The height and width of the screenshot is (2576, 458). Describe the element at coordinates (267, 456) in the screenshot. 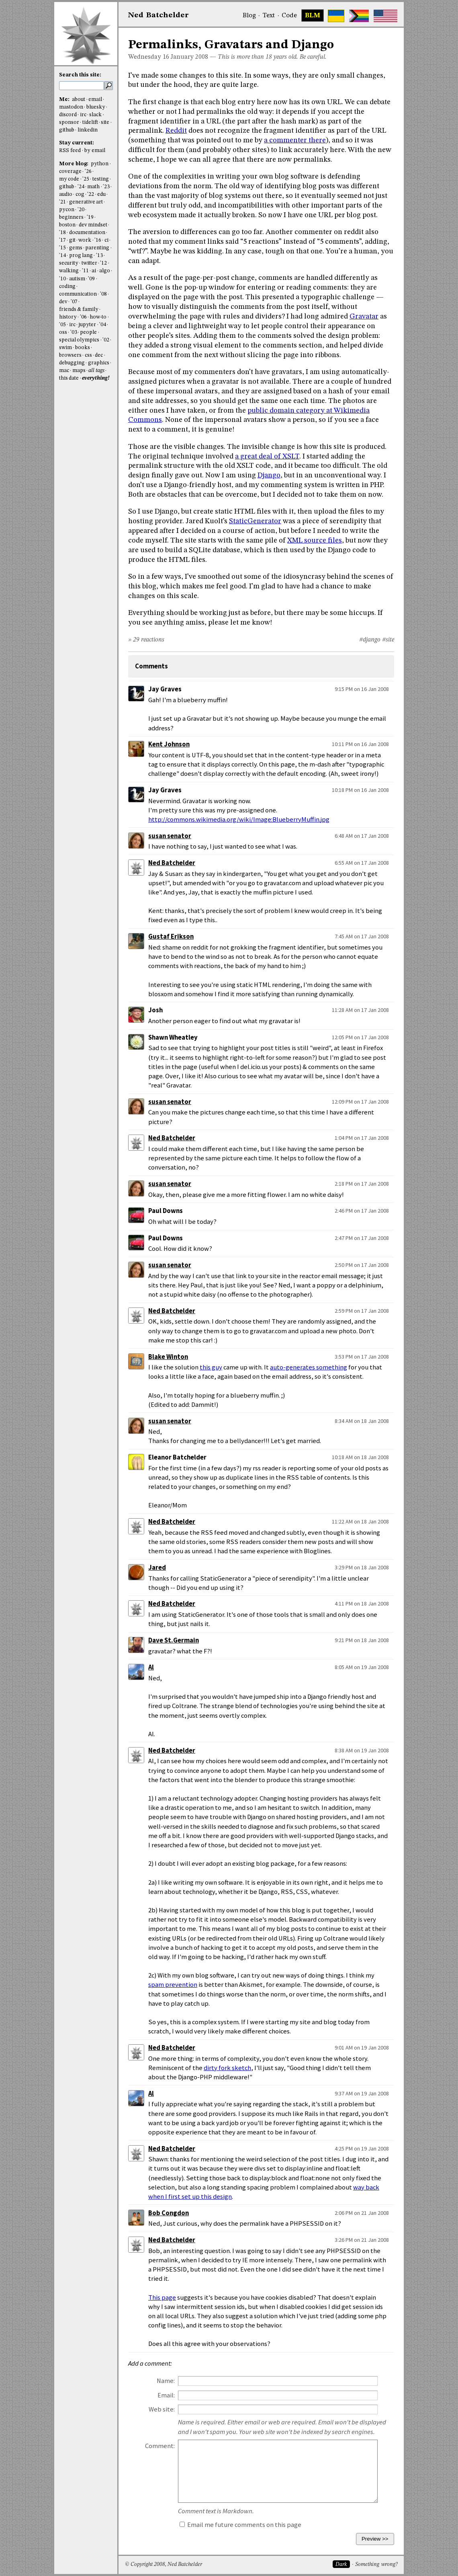

I see `a great deal of XSLT` at that location.